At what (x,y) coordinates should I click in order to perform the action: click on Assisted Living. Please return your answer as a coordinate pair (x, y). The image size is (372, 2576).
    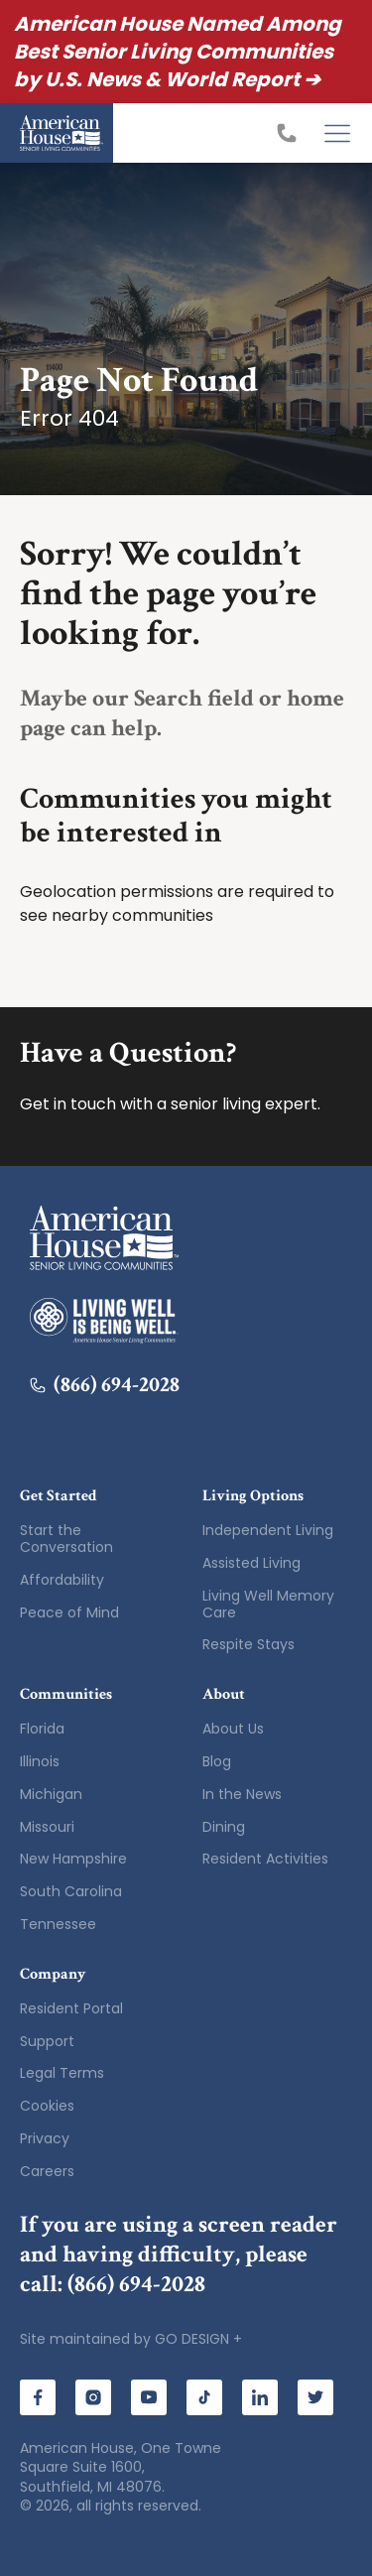
    Looking at the image, I should click on (251, 1563).